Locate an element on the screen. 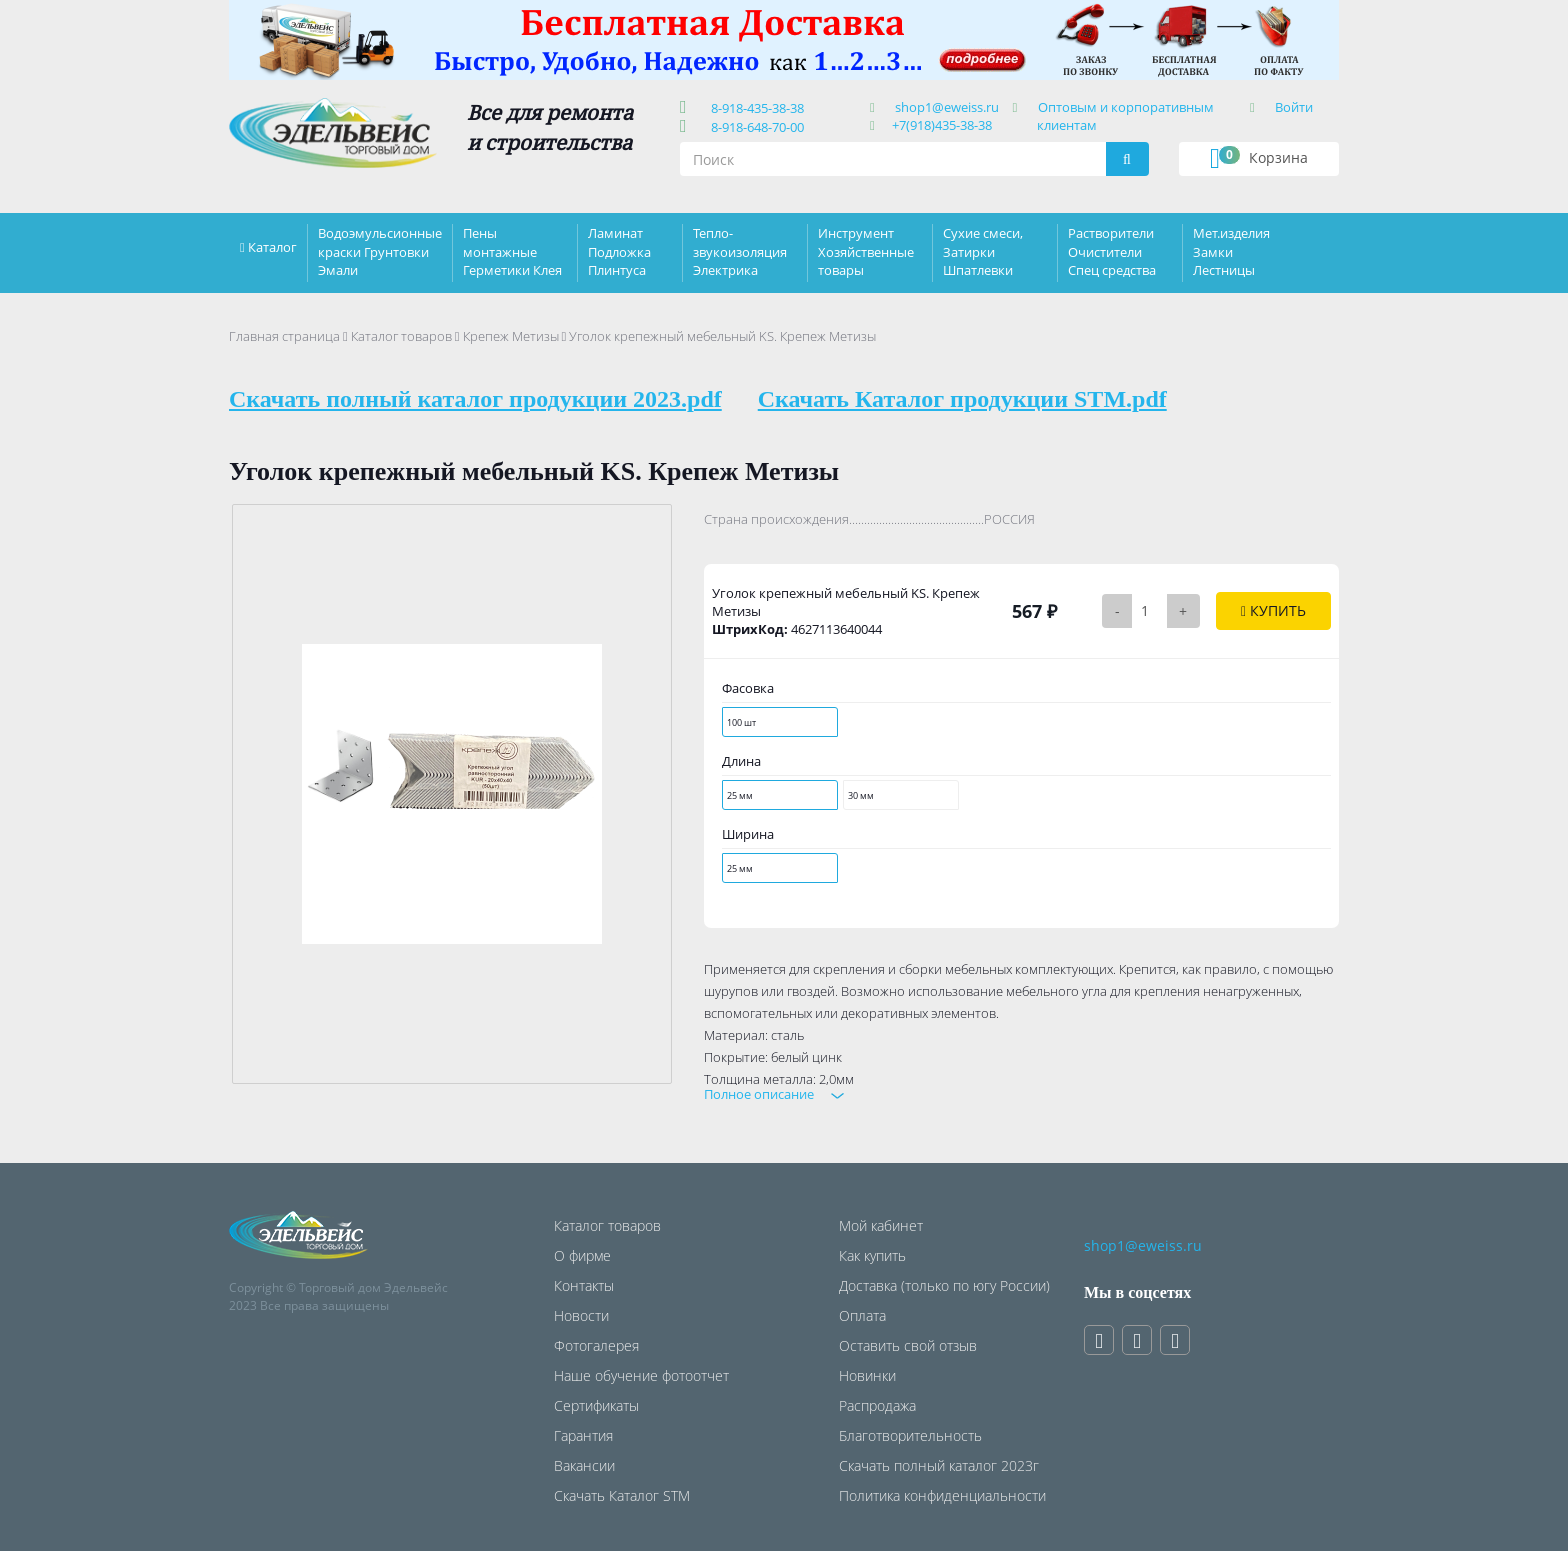 The height and width of the screenshot is (1551, 1568). Мет.изделия Замки Лестницы is located at coordinates (1231, 251).